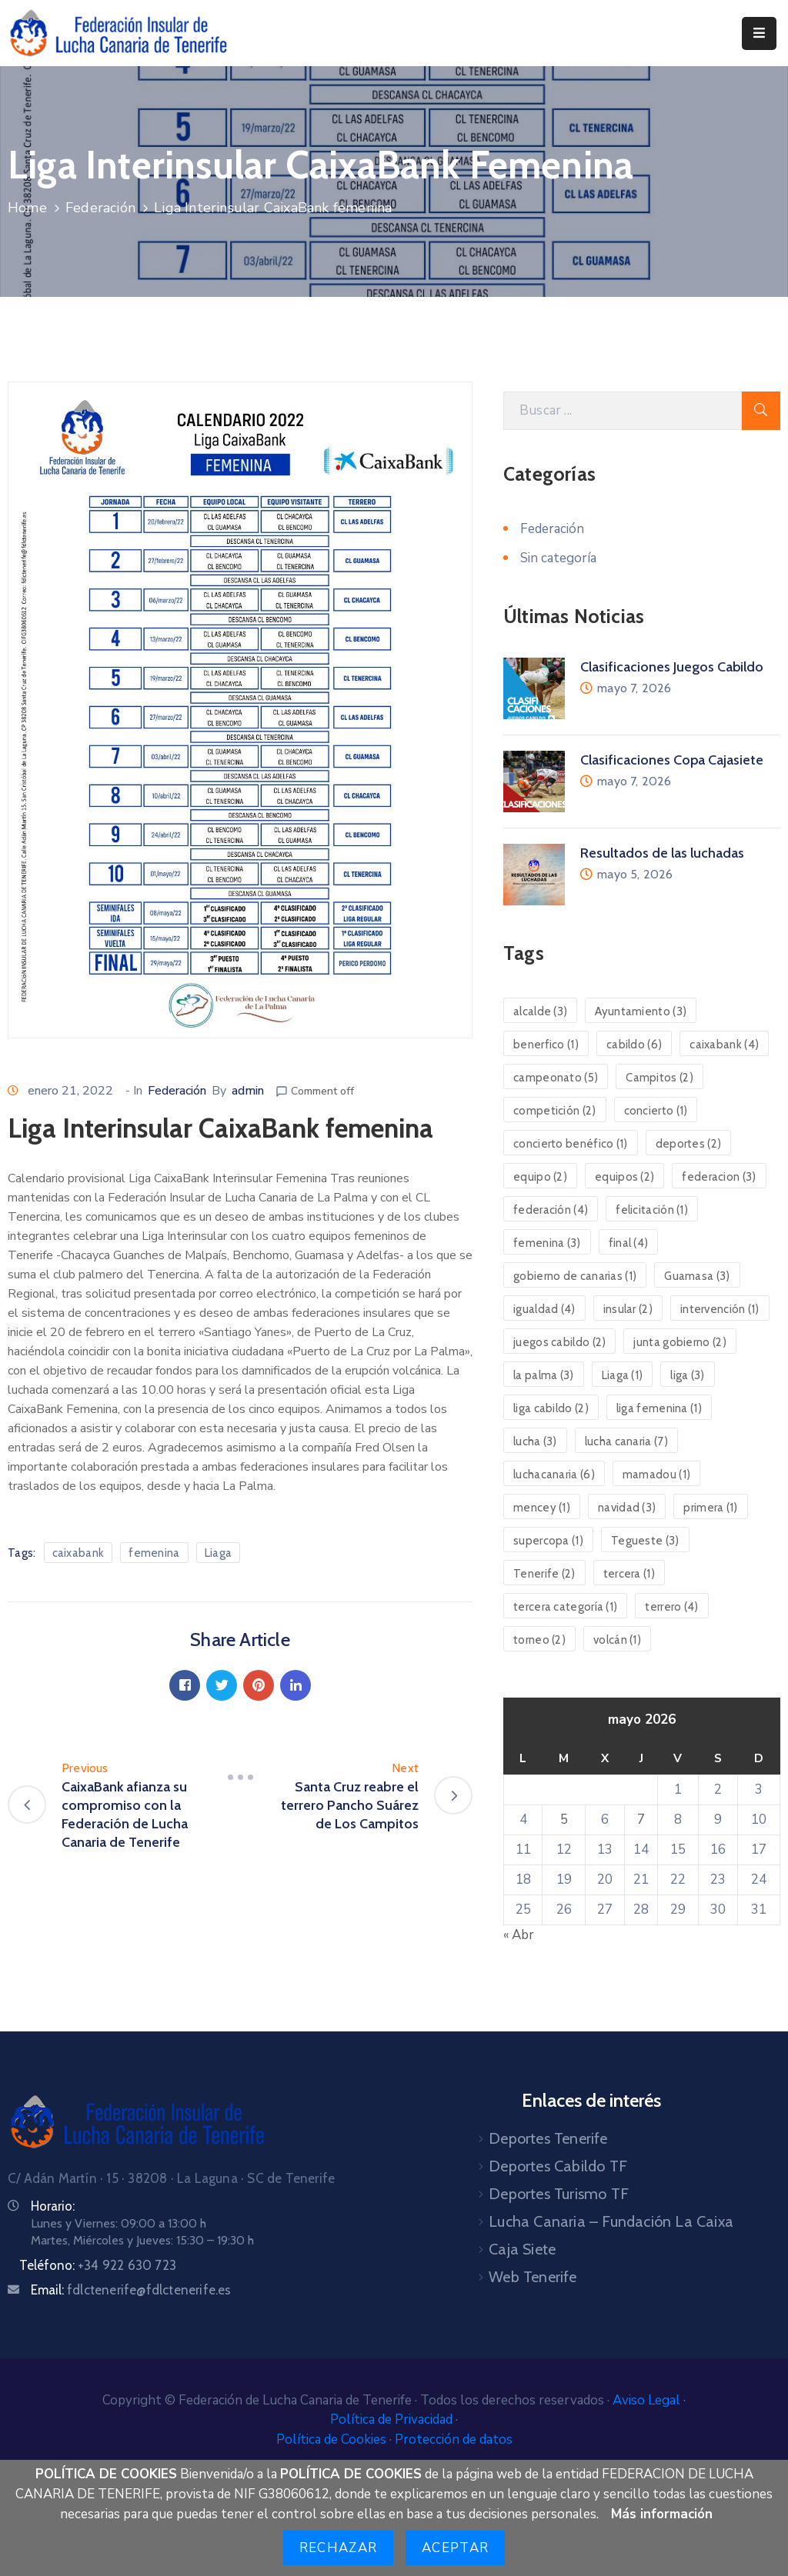 Image resolution: width=788 pixels, height=2576 pixels. Describe the element at coordinates (554, 1474) in the screenshot. I see `luchacanaria [luchacanaria (6 elementos)]` at that location.